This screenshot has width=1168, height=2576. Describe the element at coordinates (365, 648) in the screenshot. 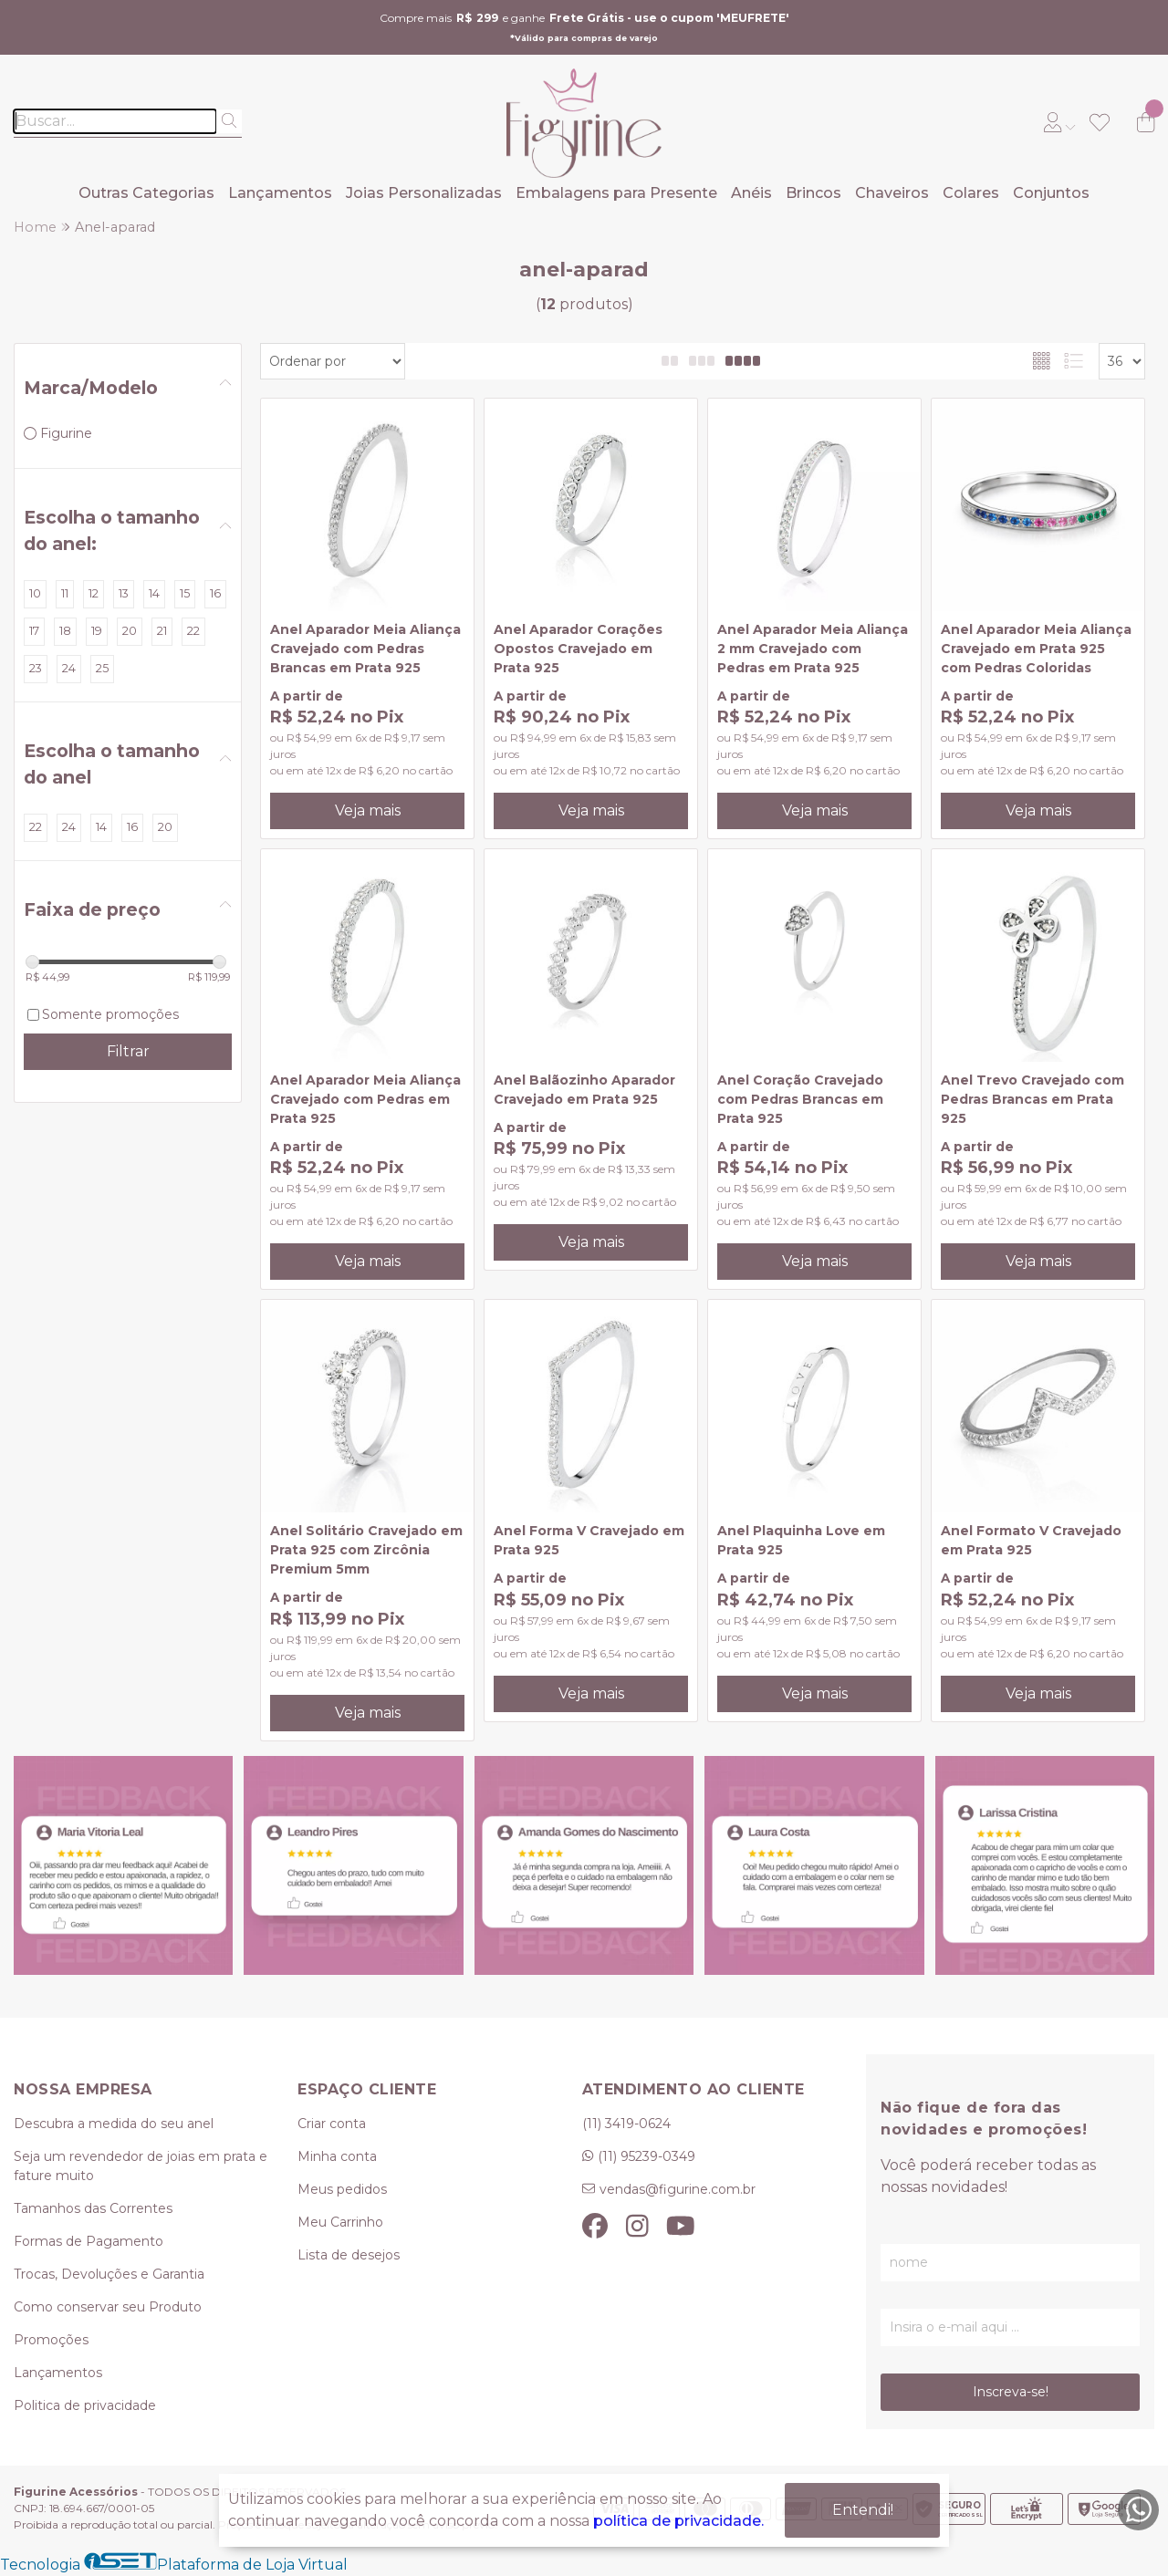

I see `Anel Aparador Meia Aliança Cravejado com Pedras Brancas em Prata 925` at that location.